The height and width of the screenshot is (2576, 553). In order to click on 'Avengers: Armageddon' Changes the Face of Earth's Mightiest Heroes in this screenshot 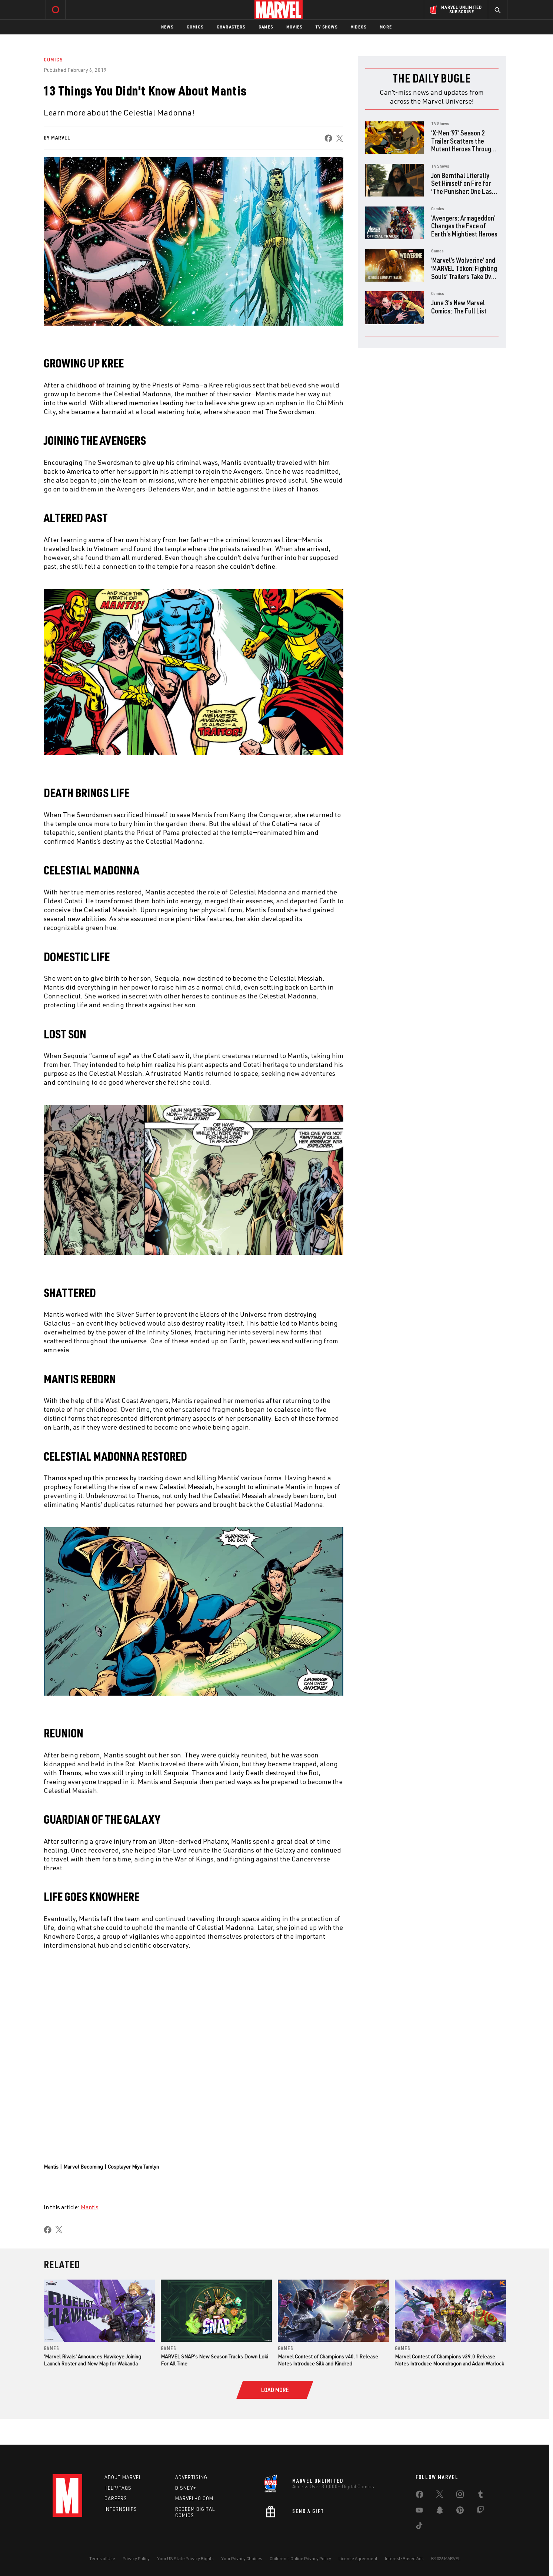, I will do `click(464, 226)`.